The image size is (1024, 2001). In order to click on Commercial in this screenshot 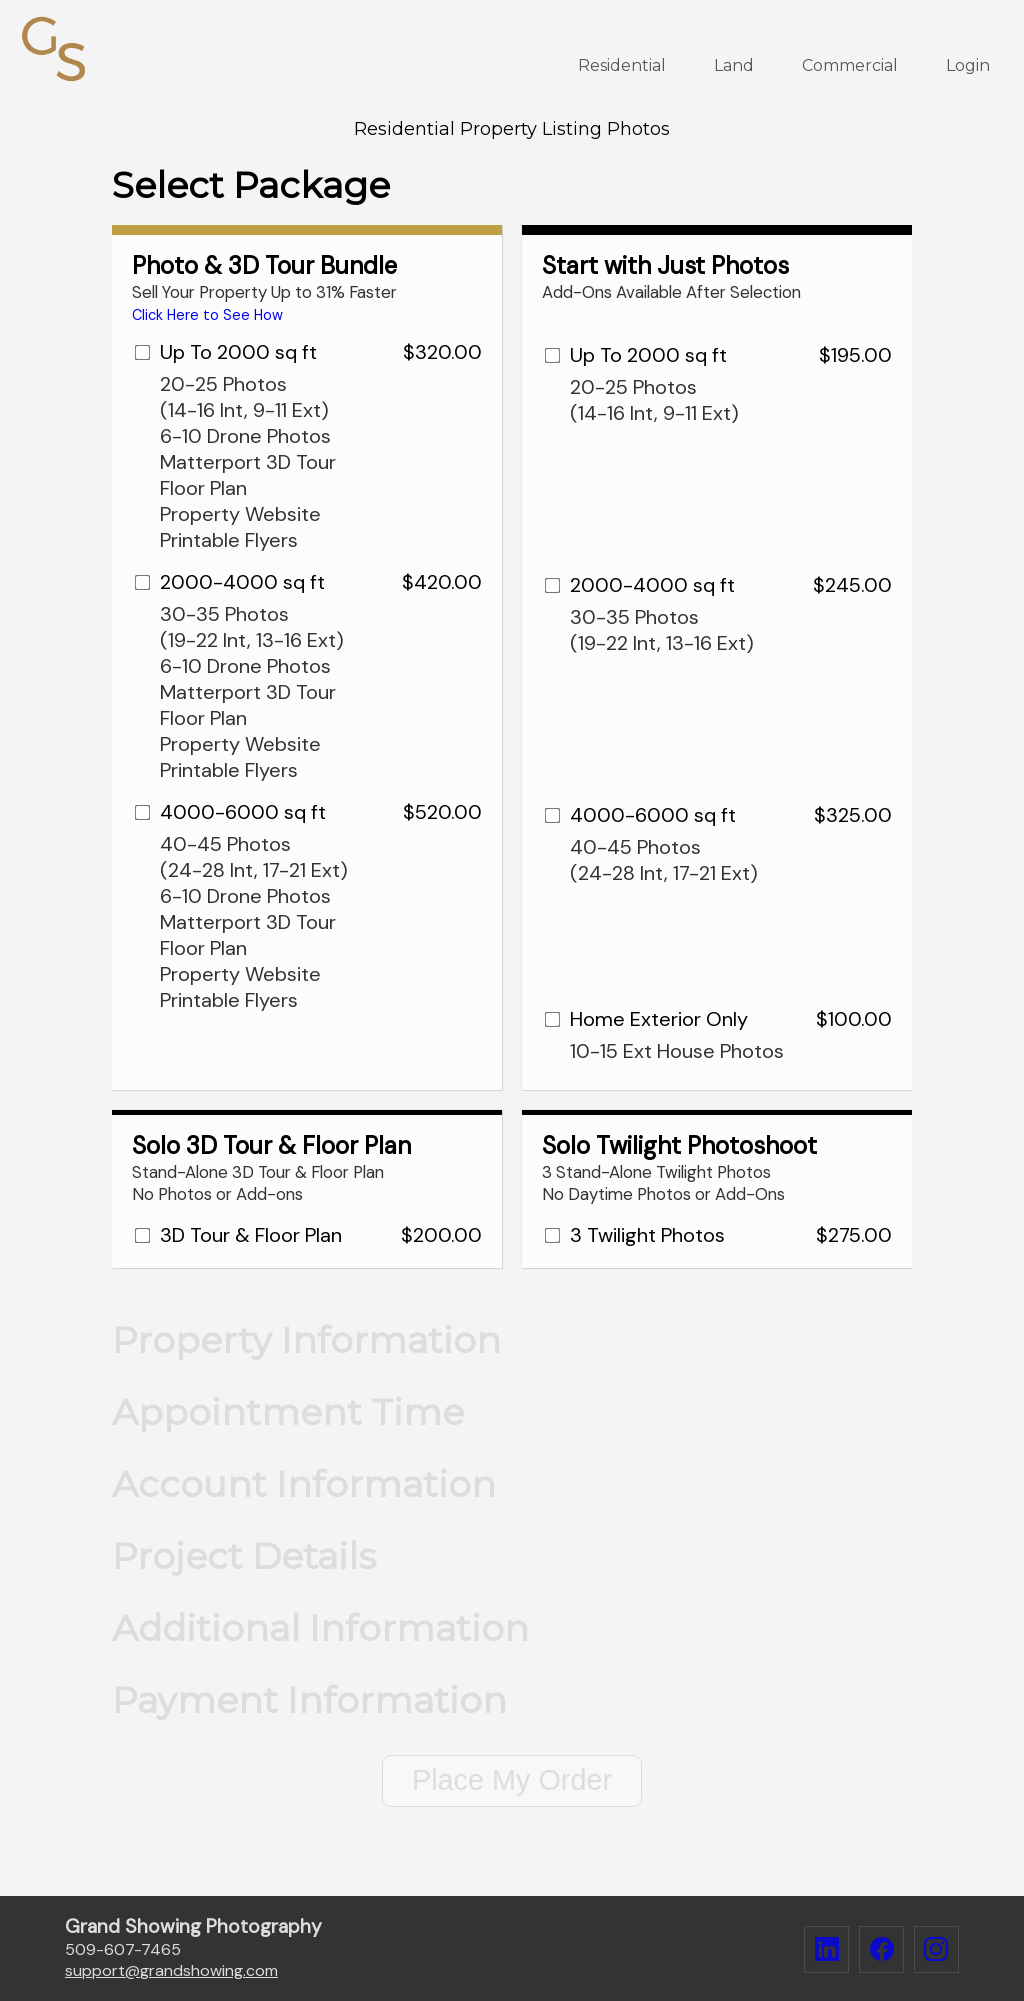, I will do `click(850, 65)`.